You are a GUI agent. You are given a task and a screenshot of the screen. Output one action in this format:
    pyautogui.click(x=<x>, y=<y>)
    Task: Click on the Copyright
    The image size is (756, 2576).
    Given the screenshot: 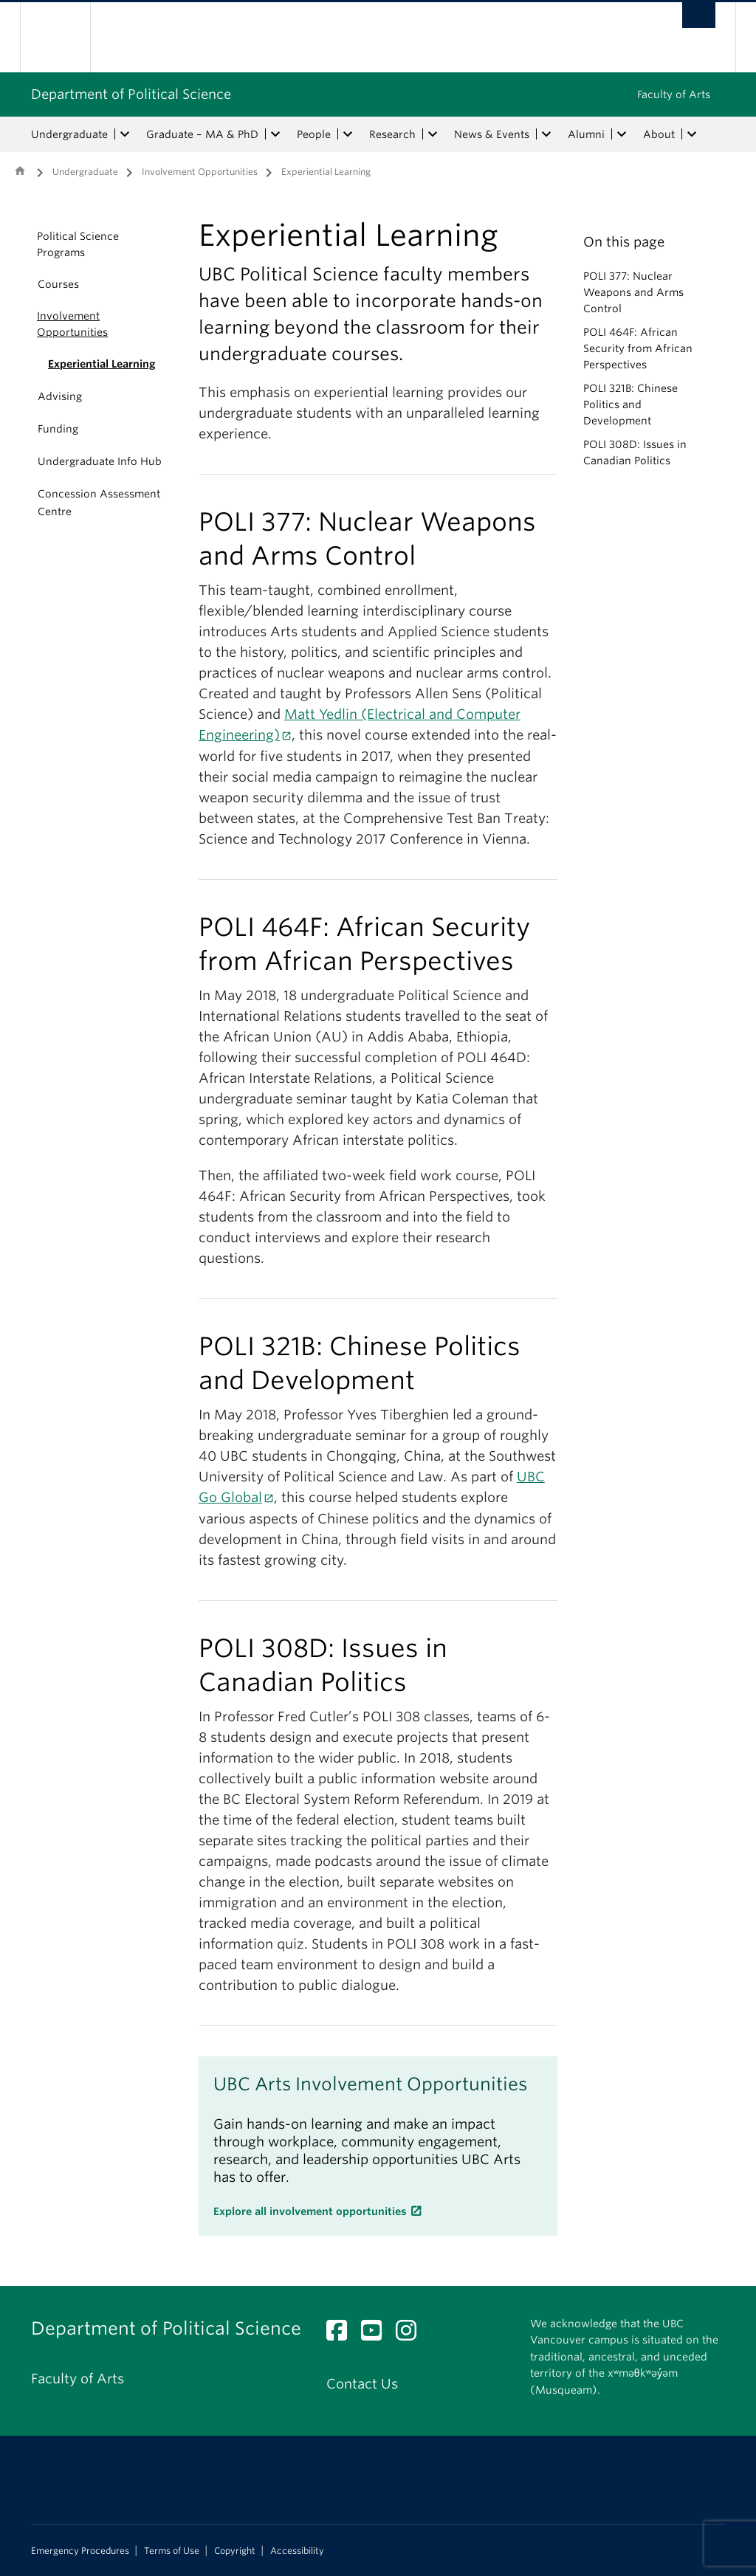 What is the action you would take?
    pyautogui.click(x=234, y=2551)
    